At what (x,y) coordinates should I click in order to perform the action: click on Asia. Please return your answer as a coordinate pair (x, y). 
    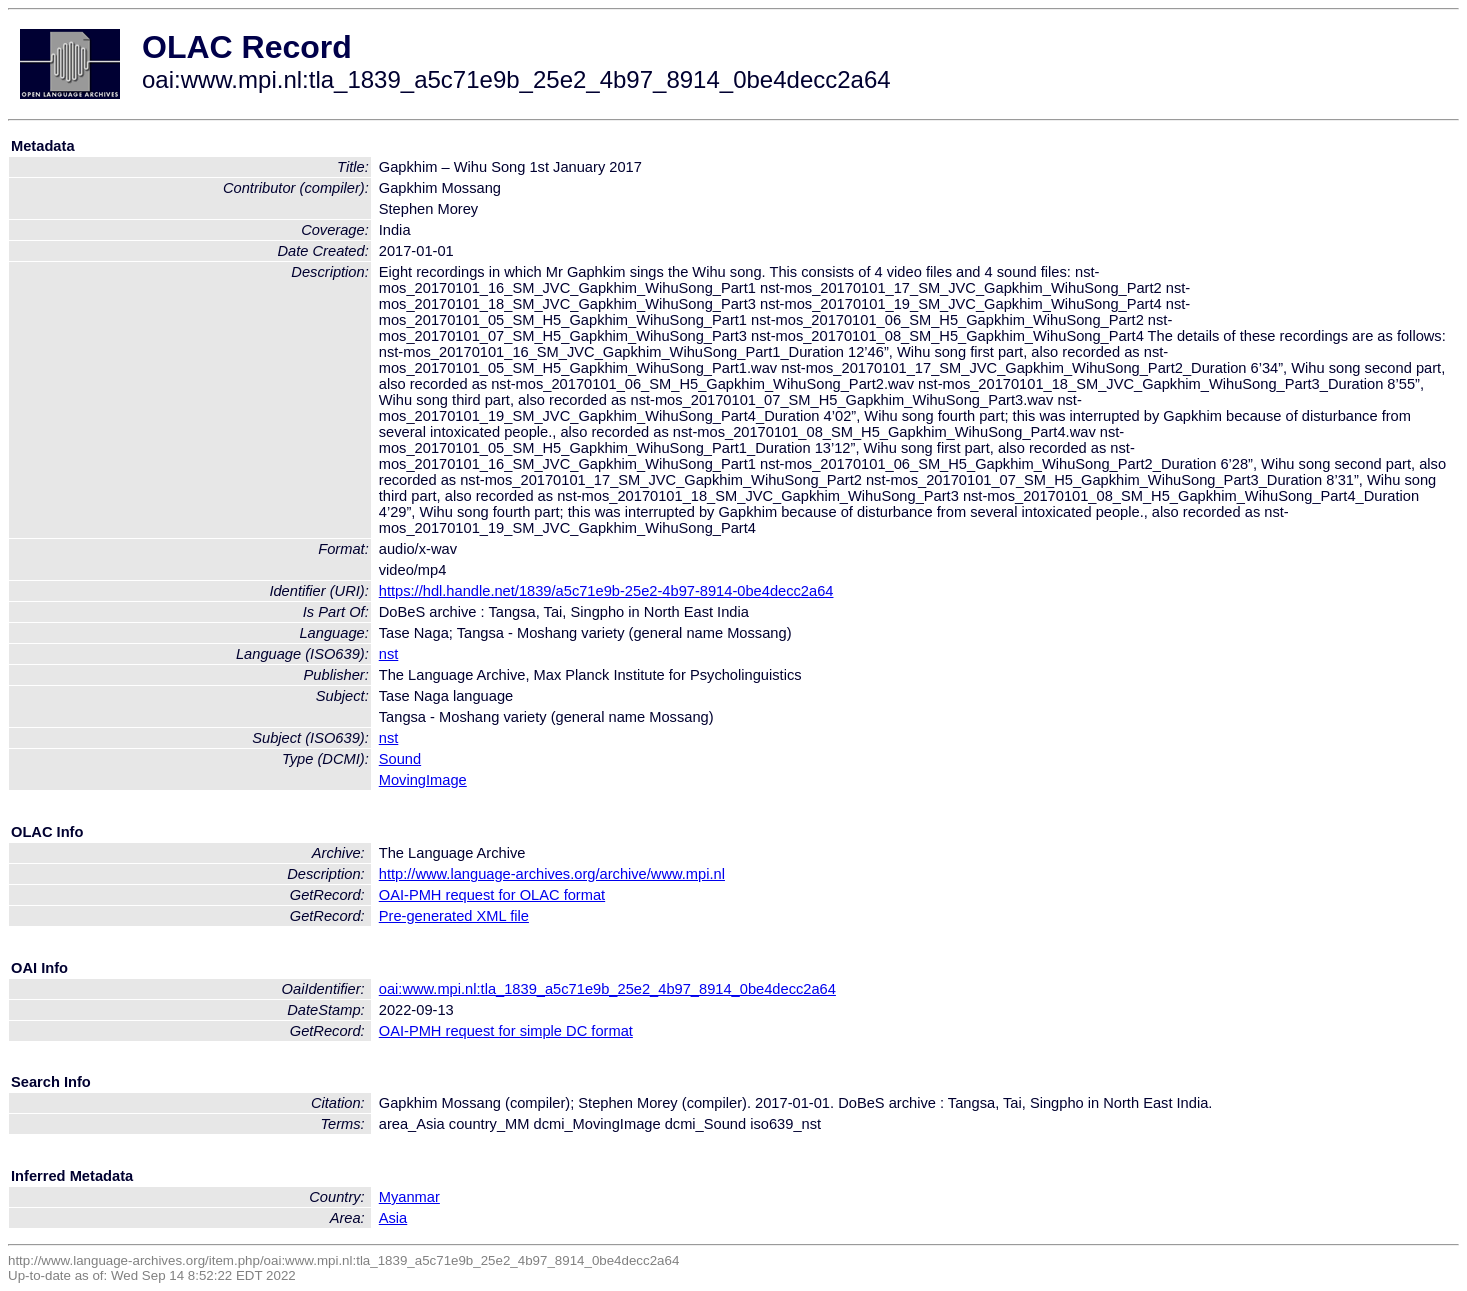
    Looking at the image, I should click on (393, 1218).